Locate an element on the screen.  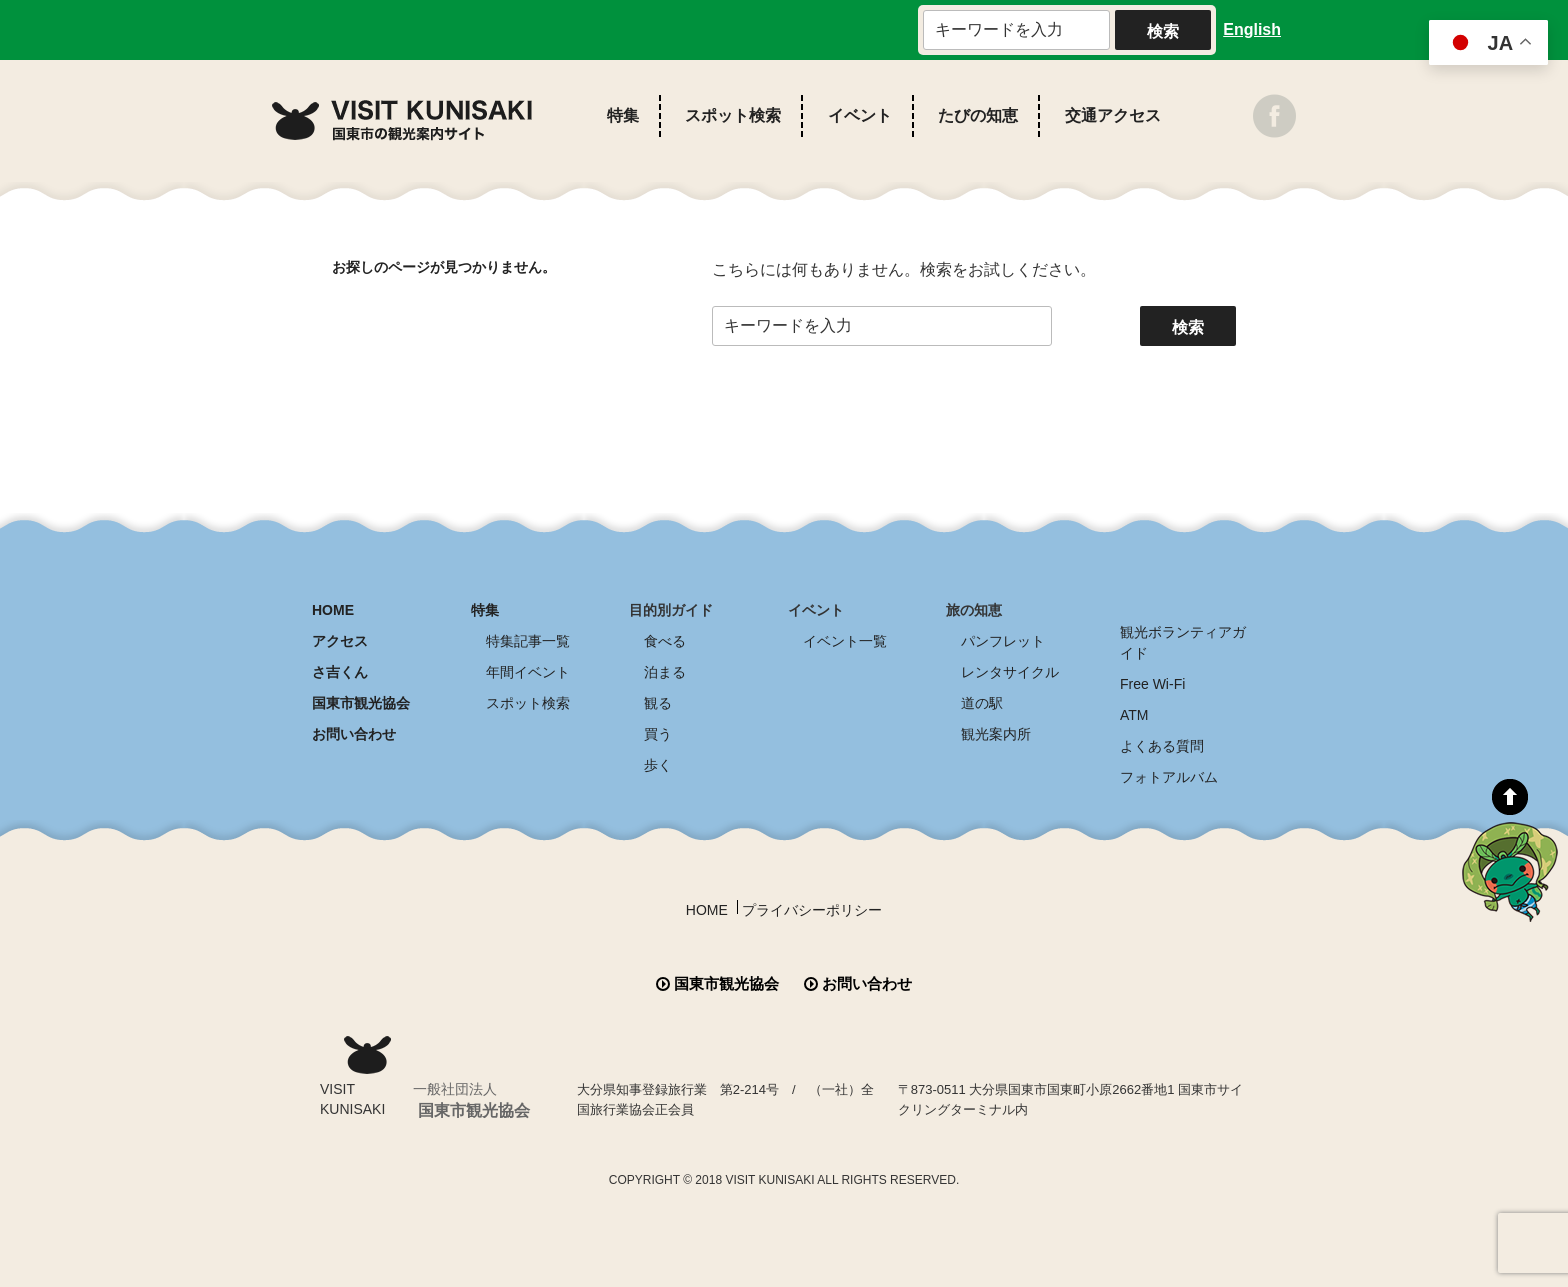
ATM is located at coordinates (1134, 715).